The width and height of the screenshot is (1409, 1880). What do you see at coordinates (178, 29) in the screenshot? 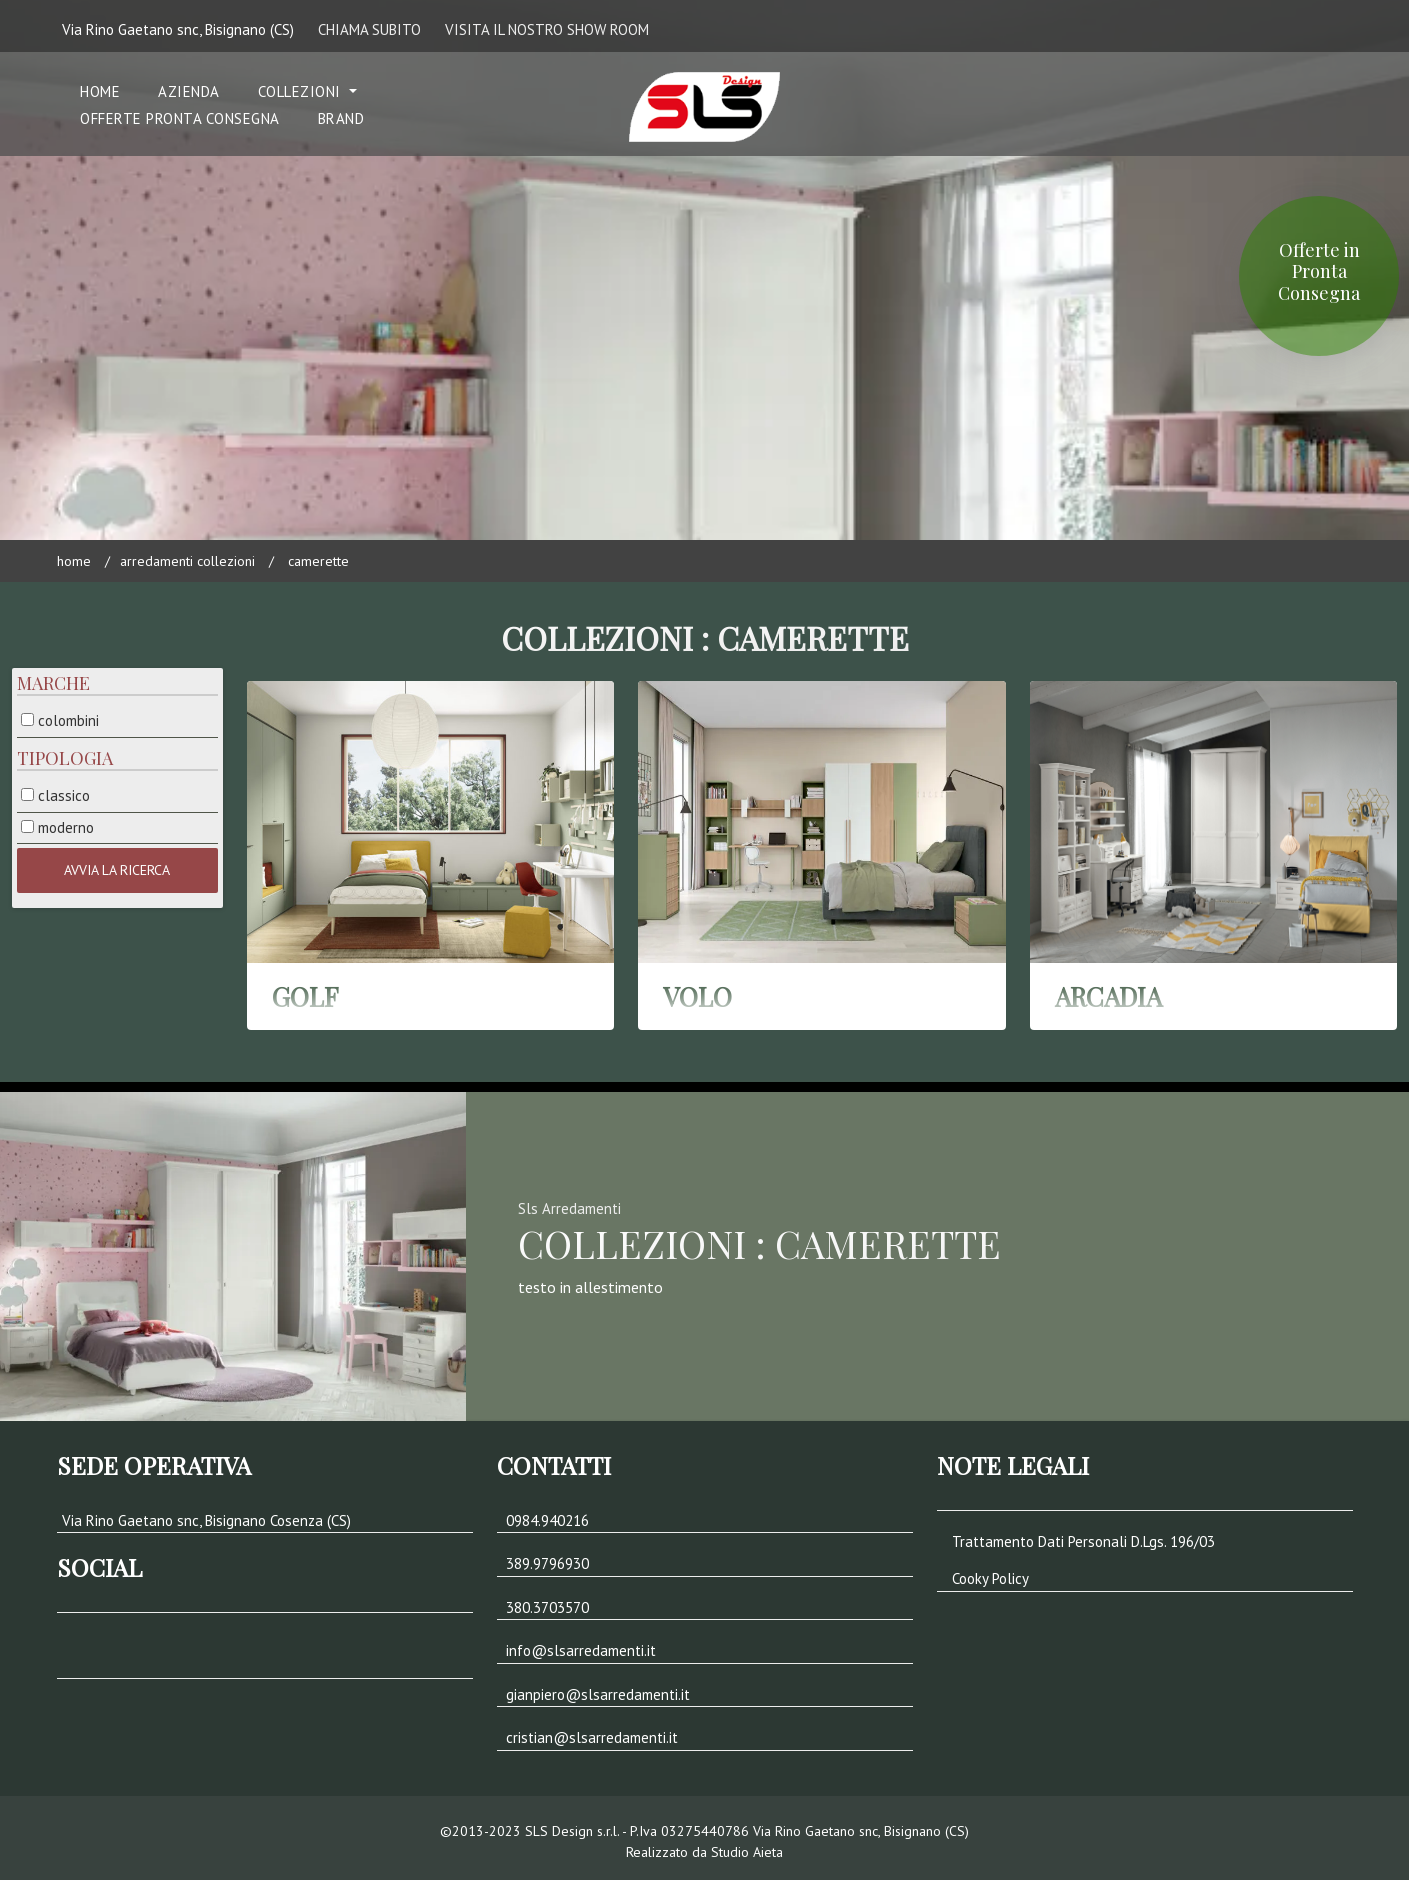
I see `Via Rino Gaetano snc, Bisignano (CS)` at bounding box center [178, 29].